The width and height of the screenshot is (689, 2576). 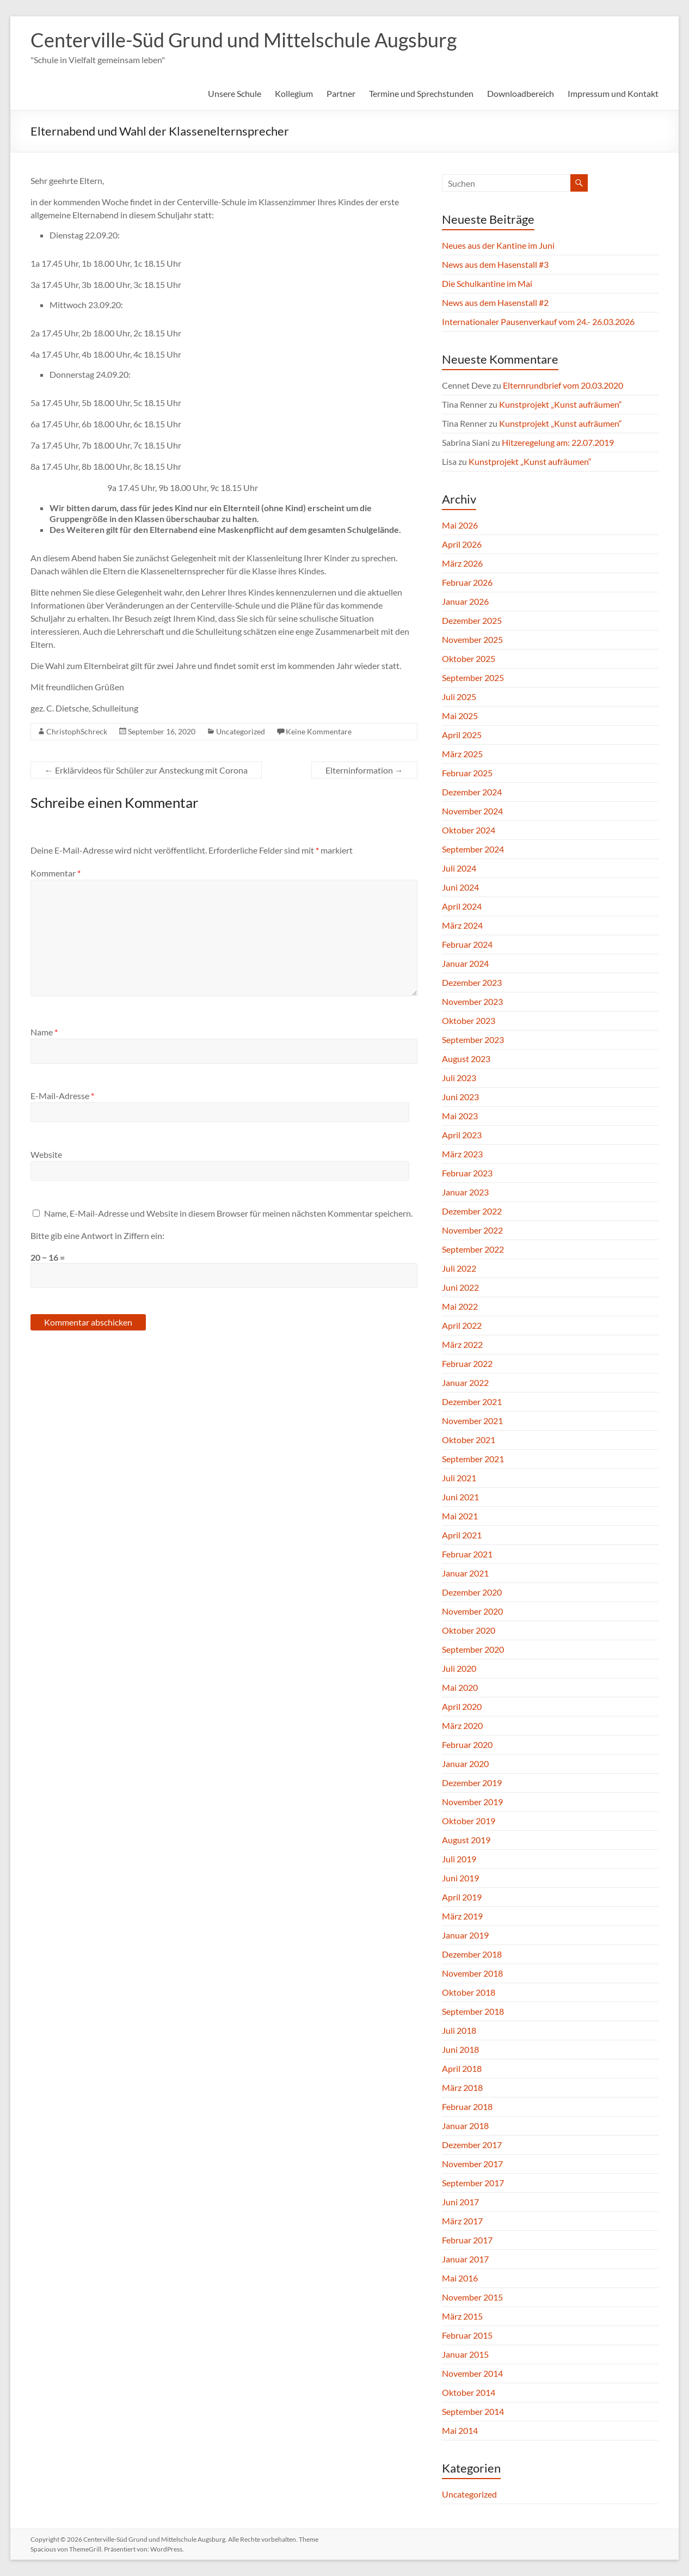 What do you see at coordinates (234, 93) in the screenshot?
I see `Unsere Schule` at bounding box center [234, 93].